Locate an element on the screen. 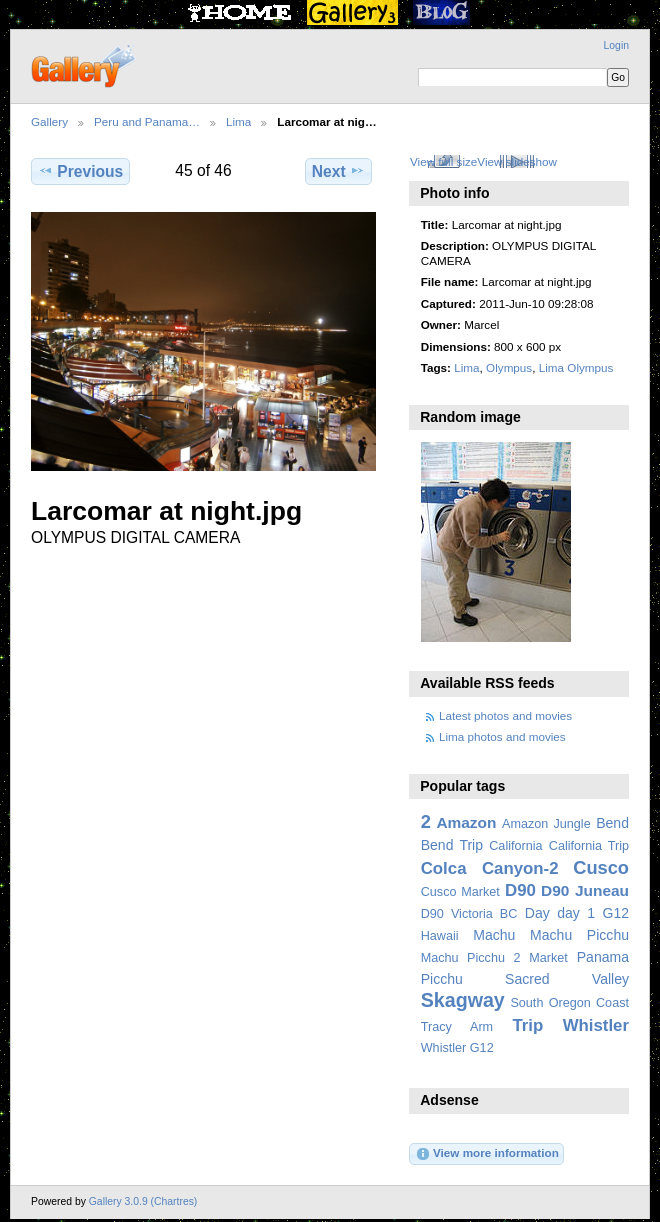 Image resolution: width=660 pixels, height=1222 pixels. Lima photos and movies is located at coordinates (502, 736).